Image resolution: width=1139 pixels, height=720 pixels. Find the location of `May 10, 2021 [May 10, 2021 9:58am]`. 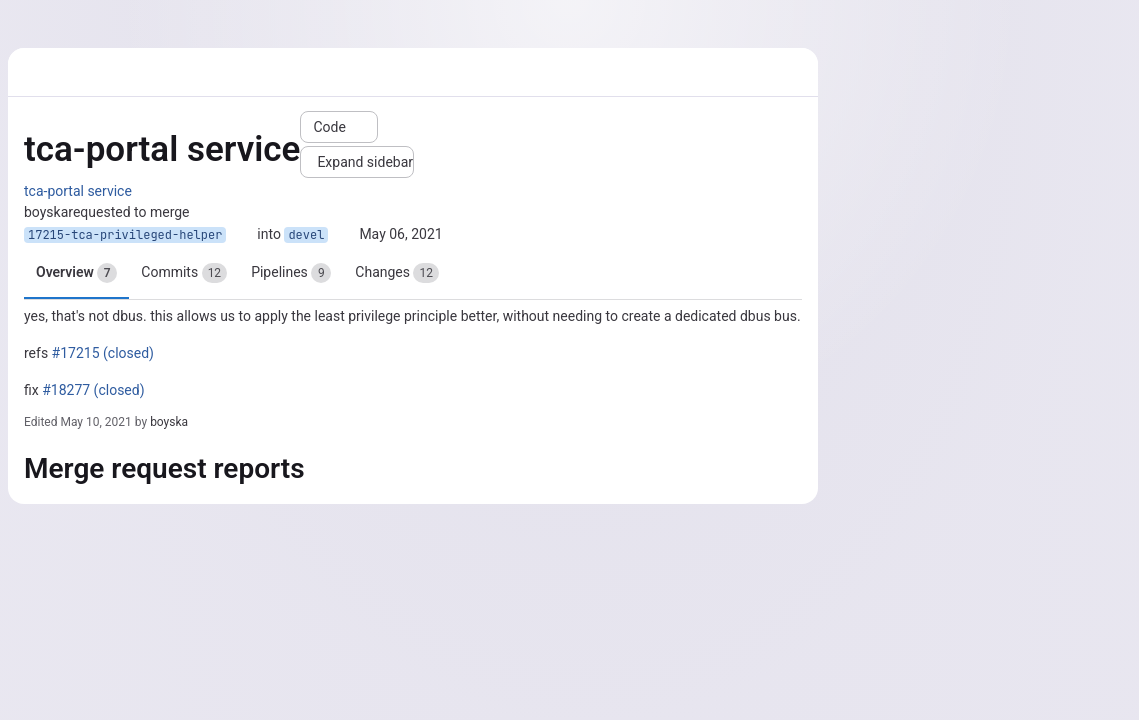

May 10, 2021 [May 10, 2021 9:58am] is located at coordinates (95, 422).